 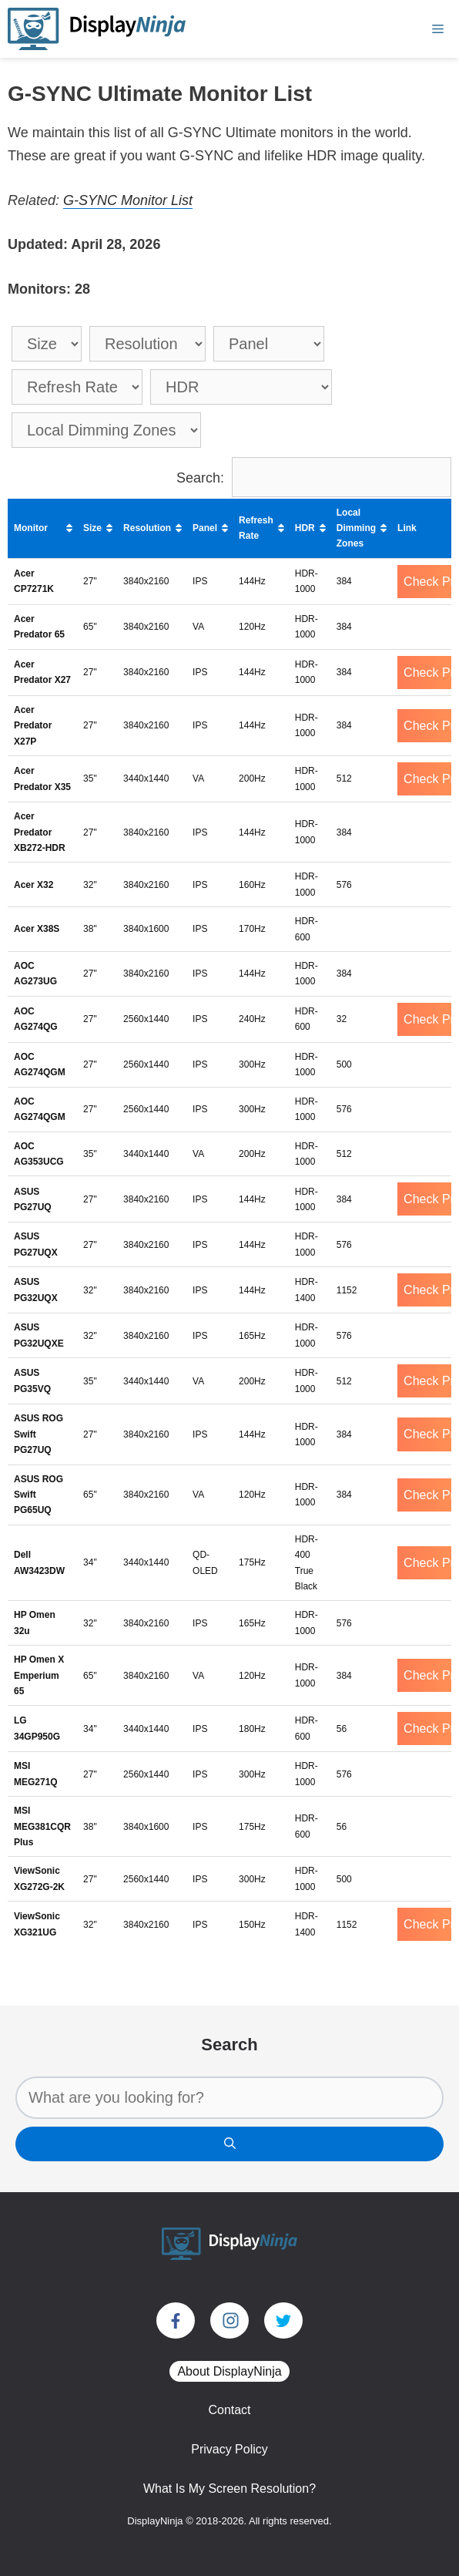 What do you see at coordinates (356, 528) in the screenshot?
I see `Local Dimming Zones [Local Dimming Zones: activate to sort column ascending]` at bounding box center [356, 528].